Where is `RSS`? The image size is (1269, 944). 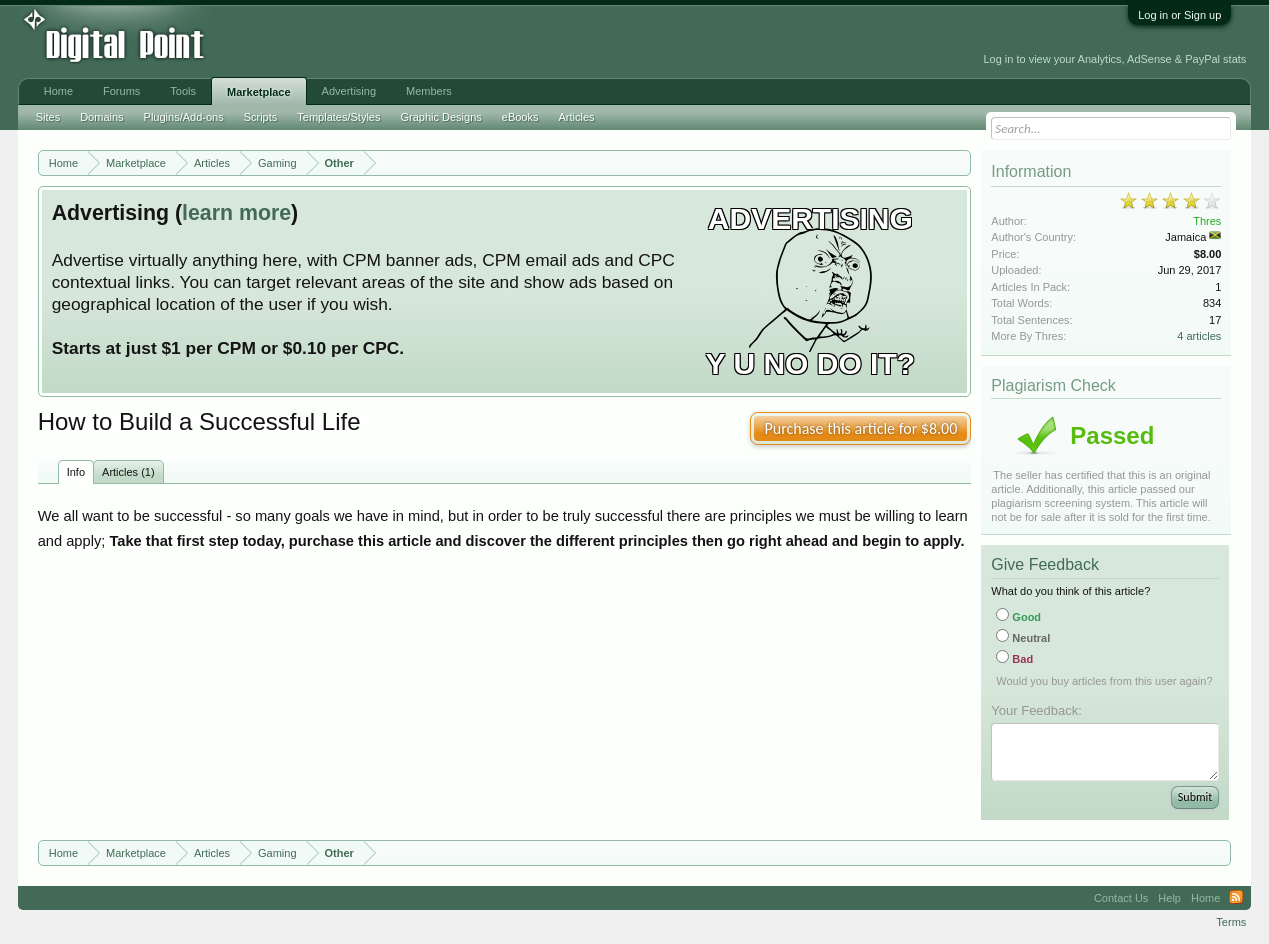
RSS is located at coordinates (1236, 898).